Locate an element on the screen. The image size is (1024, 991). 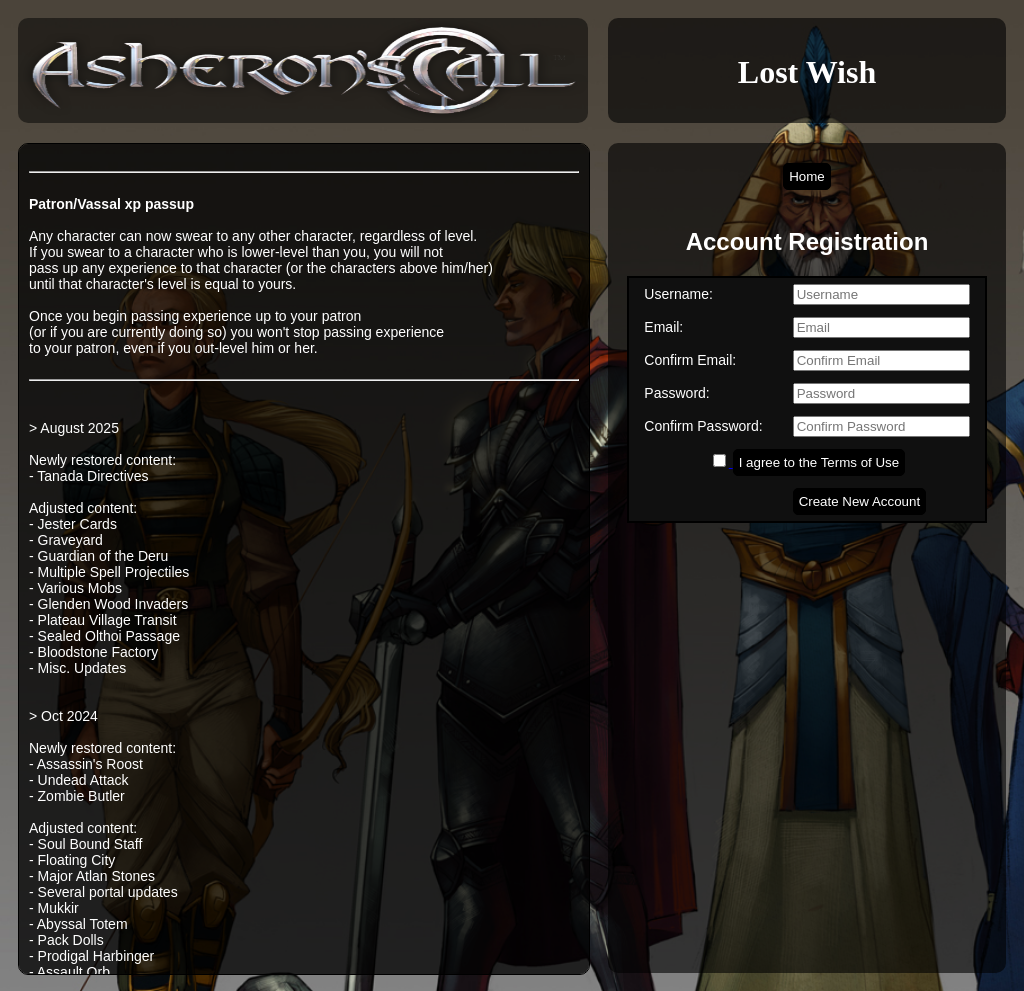
Password: is located at coordinates (676, 393).